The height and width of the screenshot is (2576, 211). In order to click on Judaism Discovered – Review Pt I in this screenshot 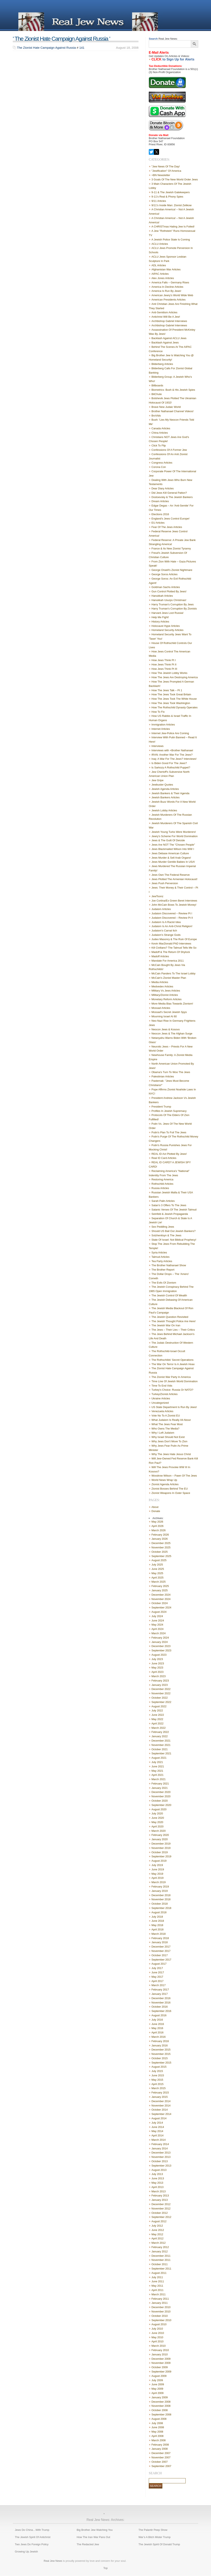, I will do `click(171, 913)`.